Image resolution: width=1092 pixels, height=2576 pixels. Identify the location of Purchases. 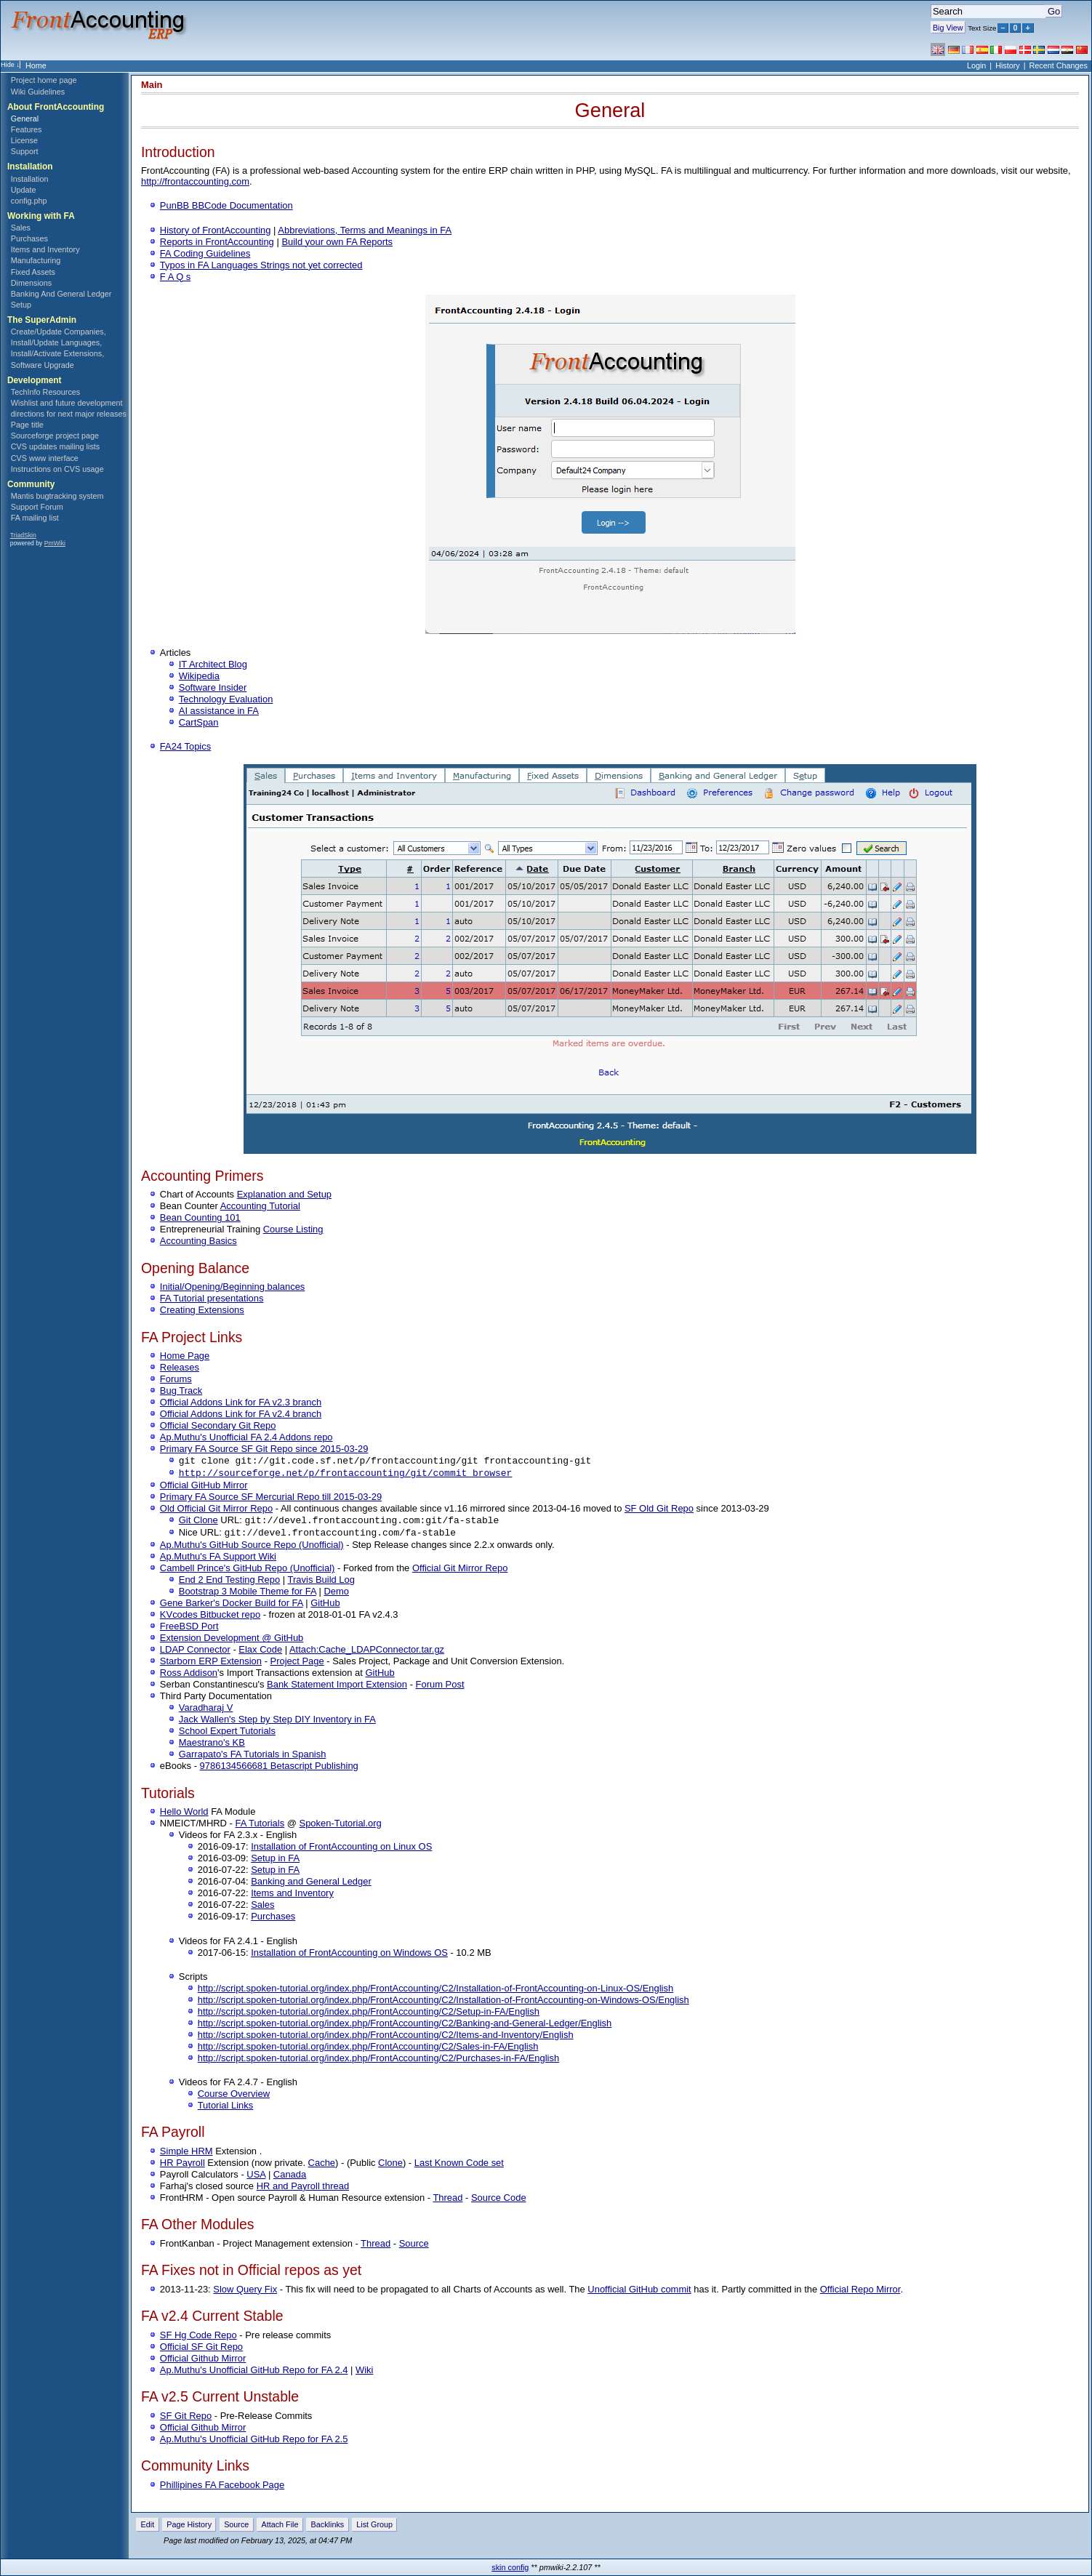
(29, 238).